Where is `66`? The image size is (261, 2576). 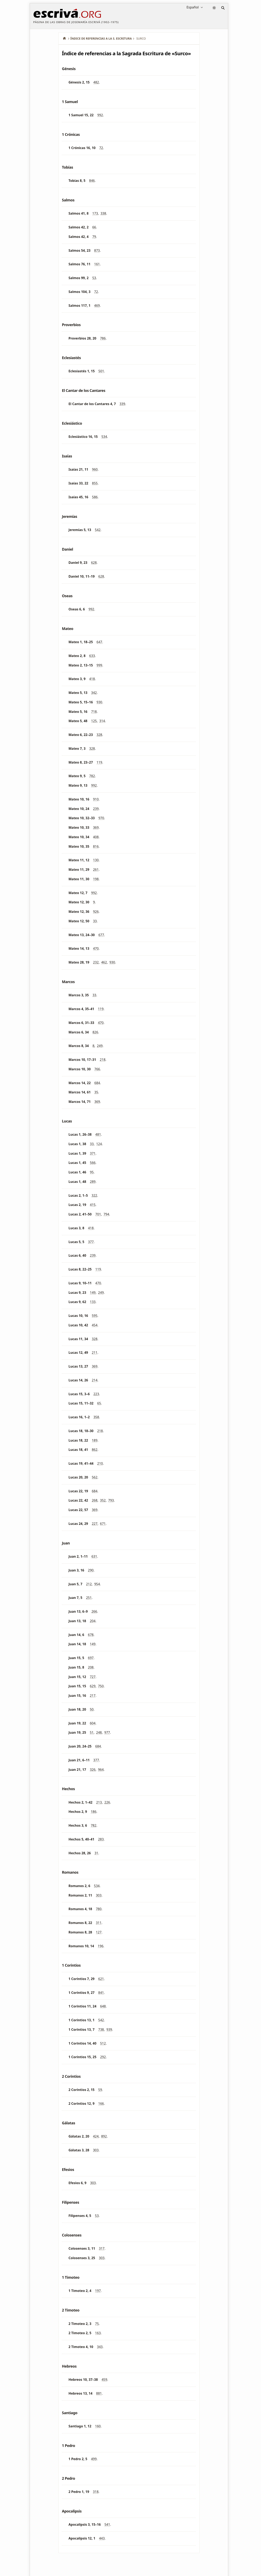 66 is located at coordinates (94, 227).